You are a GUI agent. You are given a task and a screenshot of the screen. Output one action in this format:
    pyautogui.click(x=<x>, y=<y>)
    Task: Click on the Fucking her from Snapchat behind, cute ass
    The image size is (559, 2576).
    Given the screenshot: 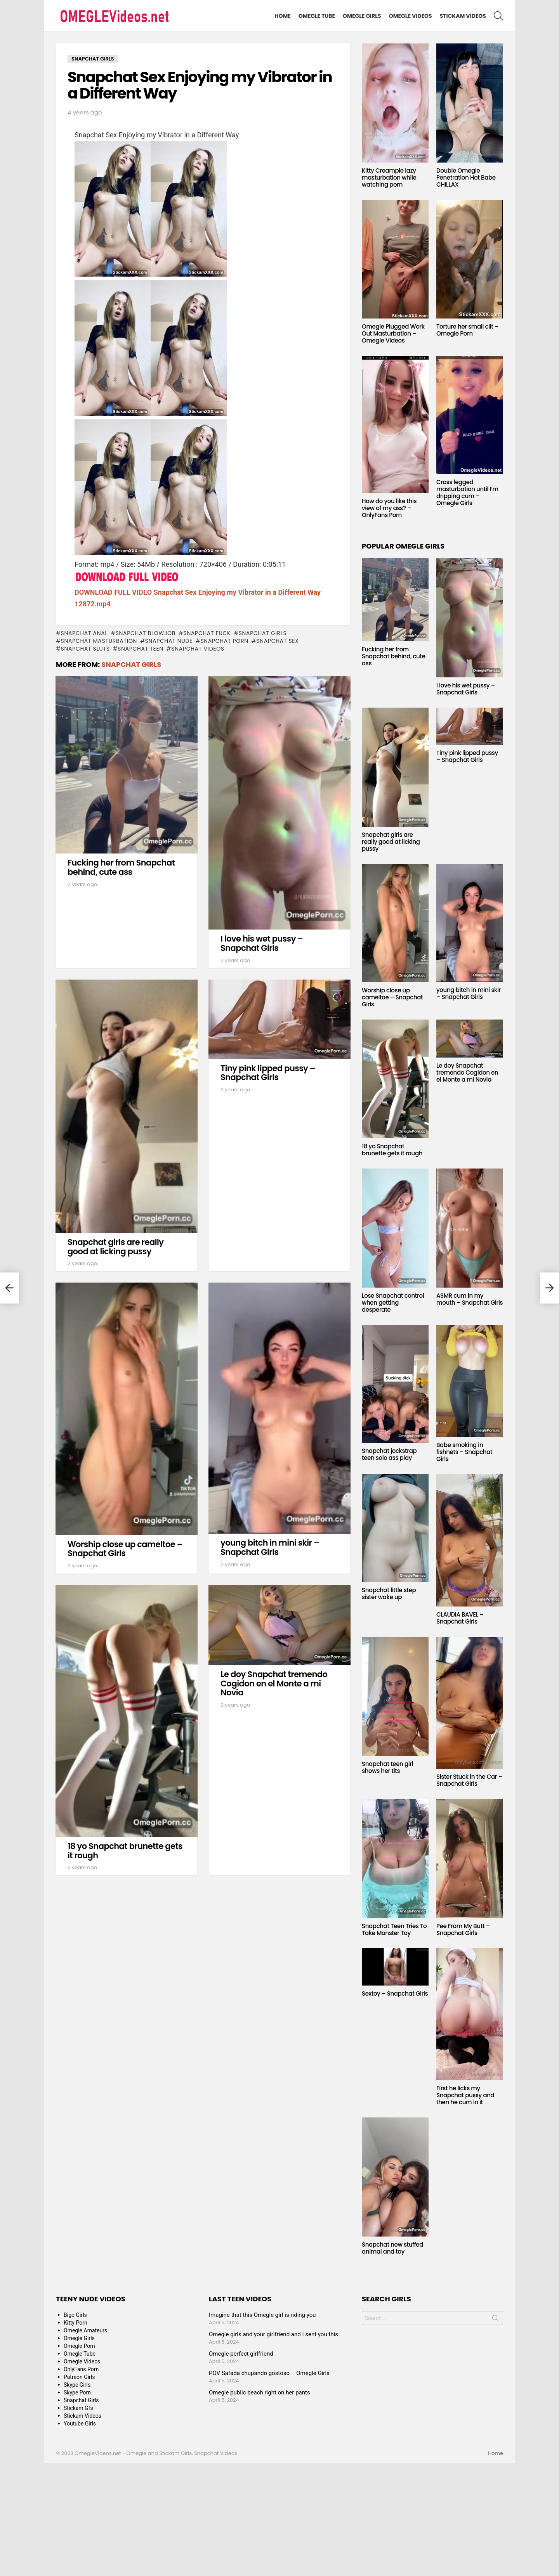 What is the action you would take?
    pyautogui.click(x=121, y=867)
    